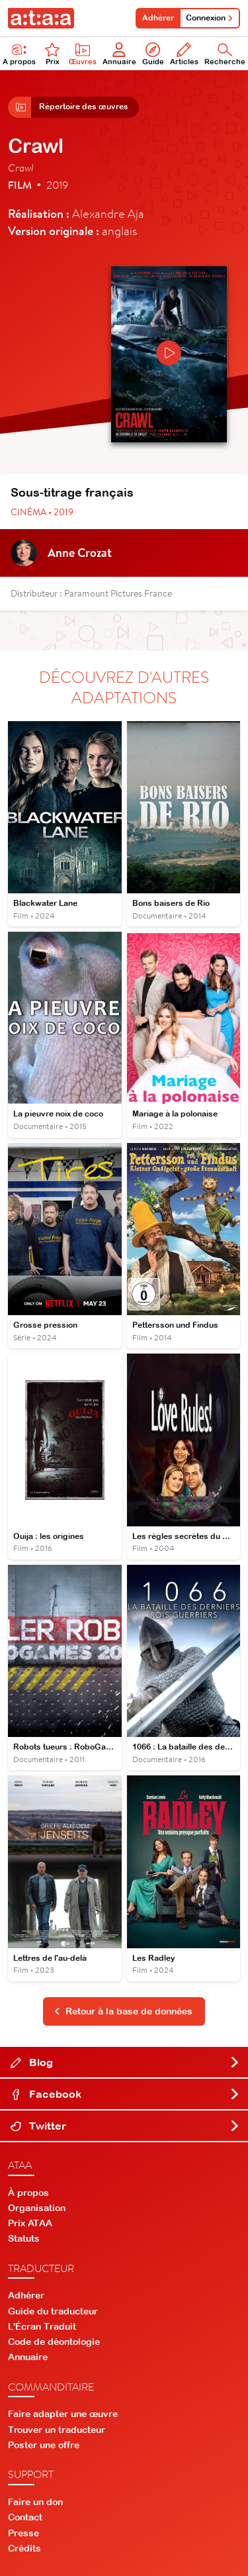 This screenshot has width=248, height=2576. Describe the element at coordinates (125, 2094) in the screenshot. I see `Facebook` at that location.